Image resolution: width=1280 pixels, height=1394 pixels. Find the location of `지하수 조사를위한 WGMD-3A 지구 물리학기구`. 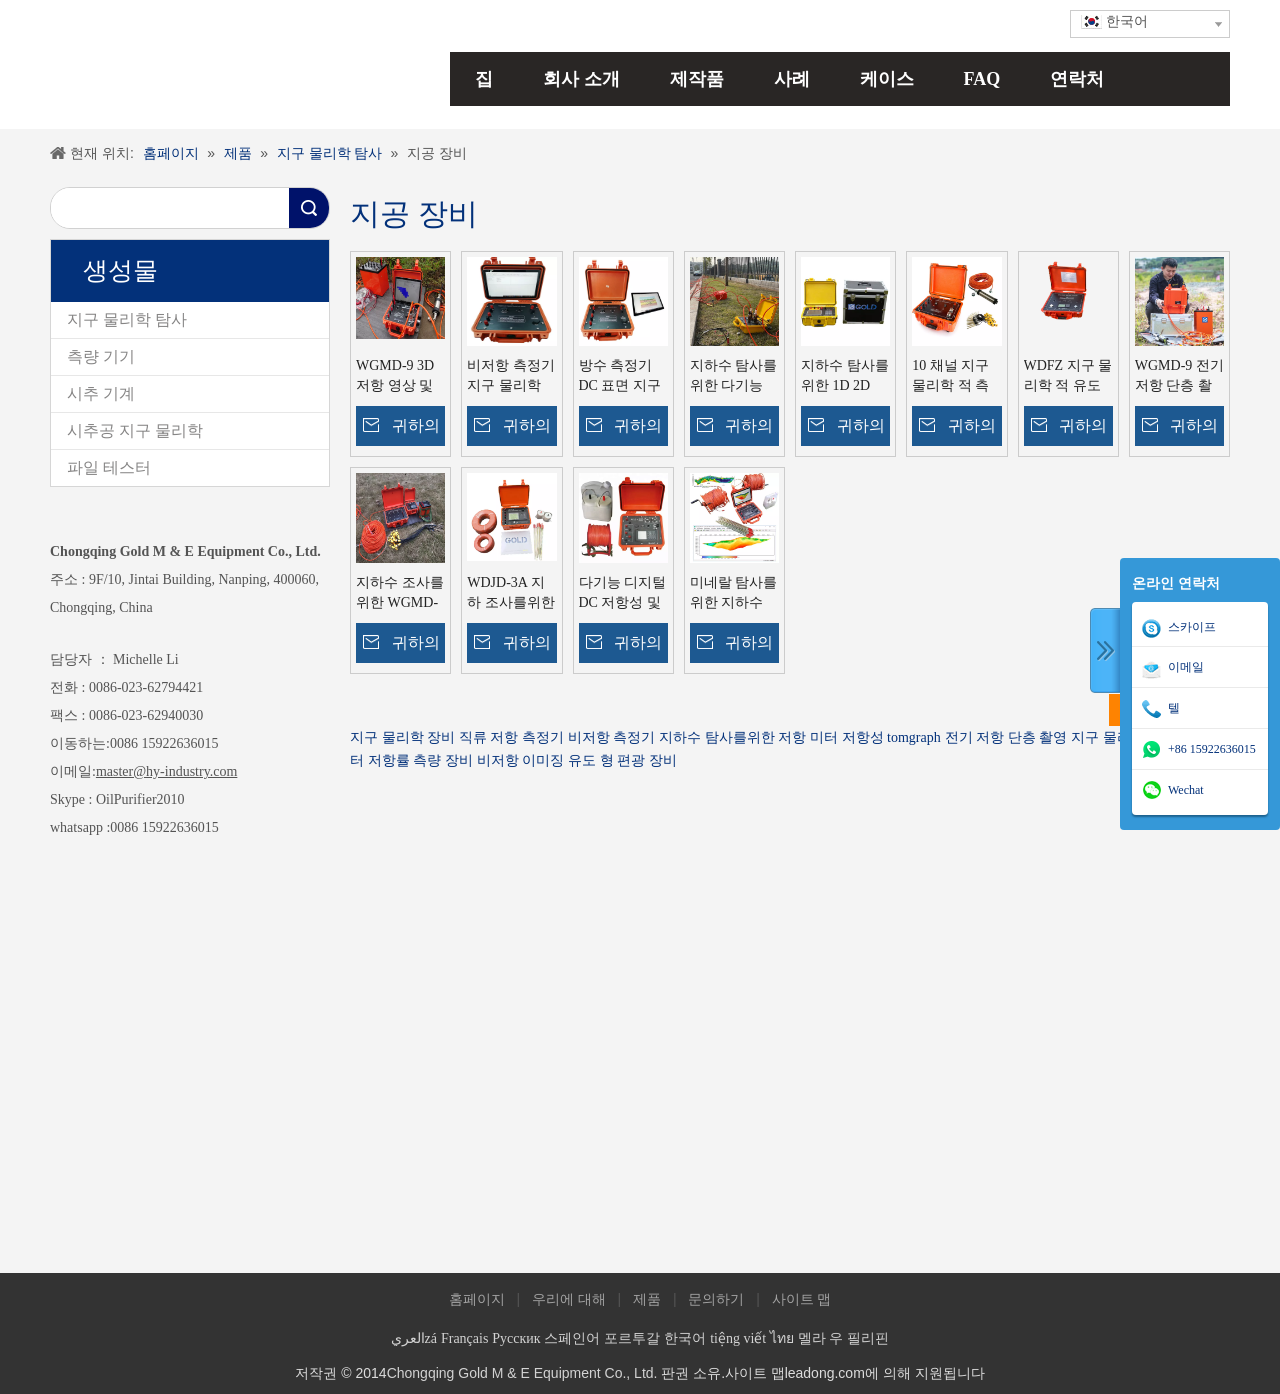

지하수 조사를위한 WGMD-3A 지구 물리학기구 is located at coordinates (400, 594).